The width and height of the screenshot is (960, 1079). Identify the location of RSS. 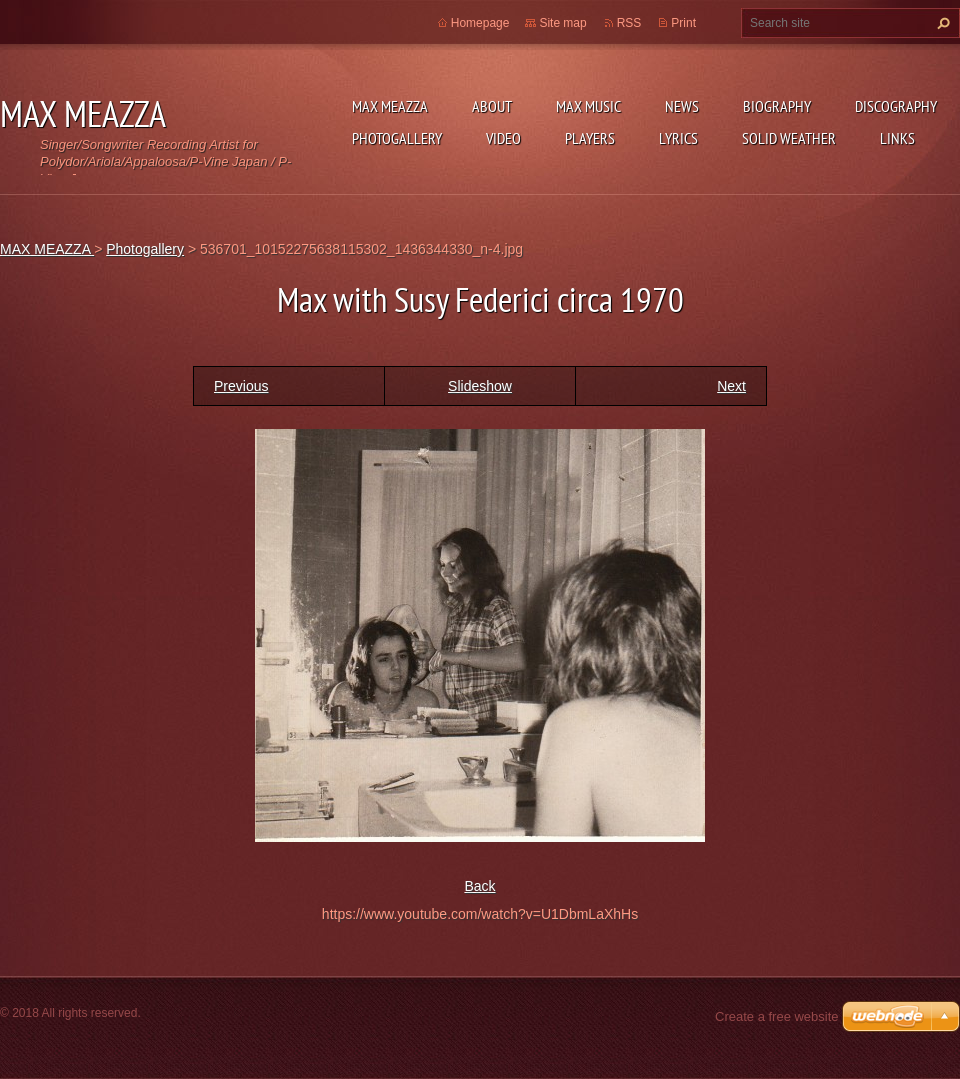
(629, 23).